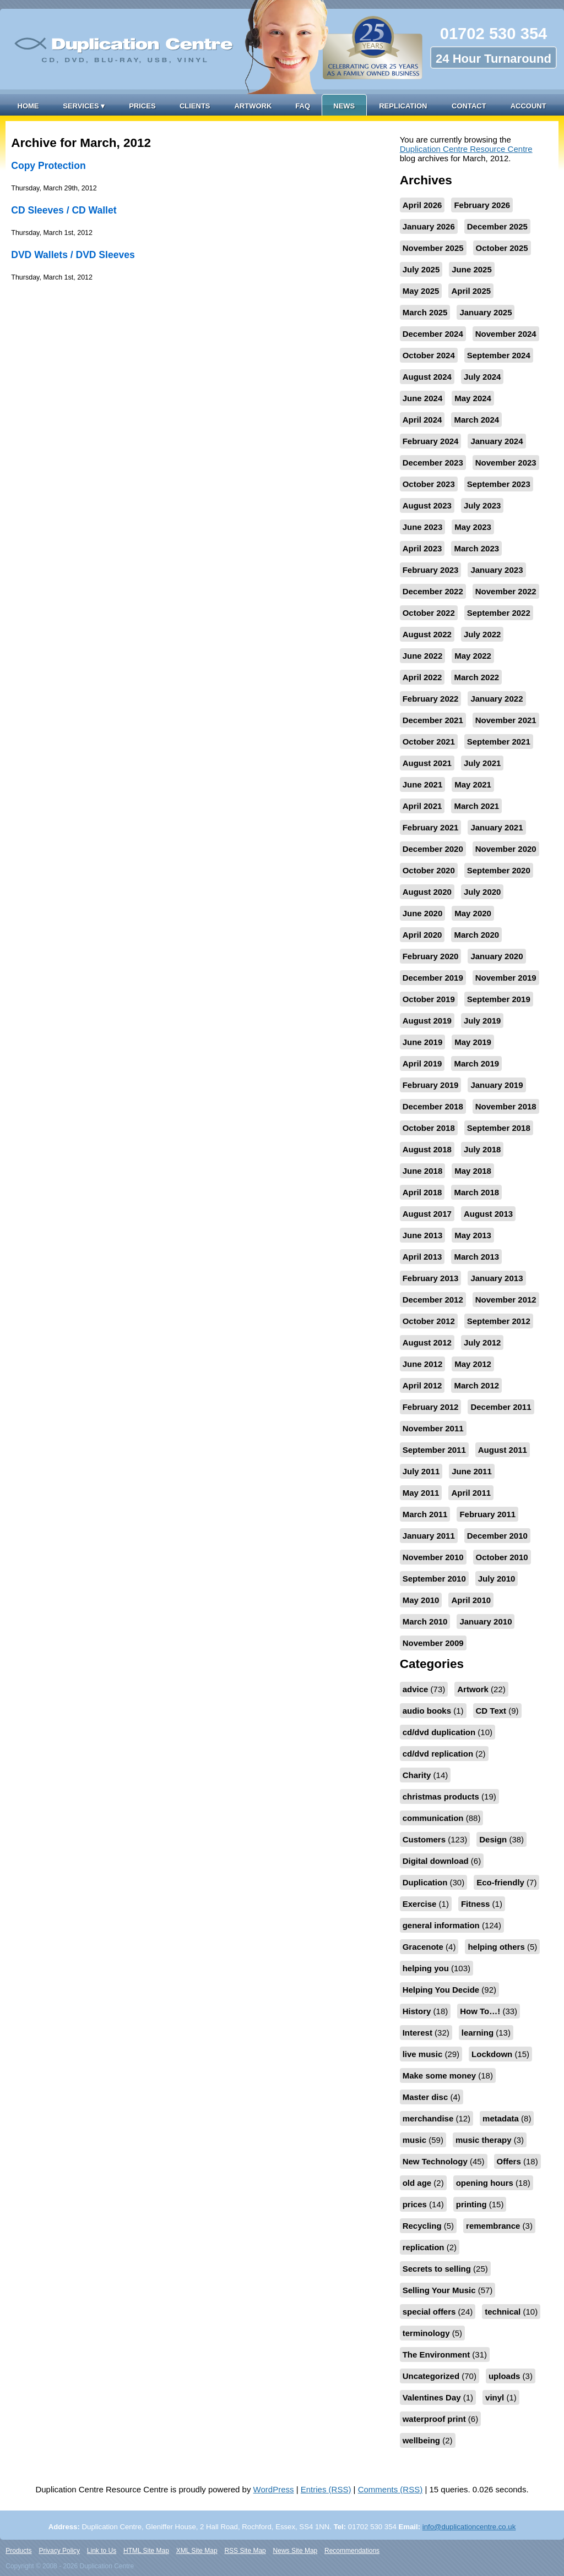  I want to click on December 2019, so click(433, 977).